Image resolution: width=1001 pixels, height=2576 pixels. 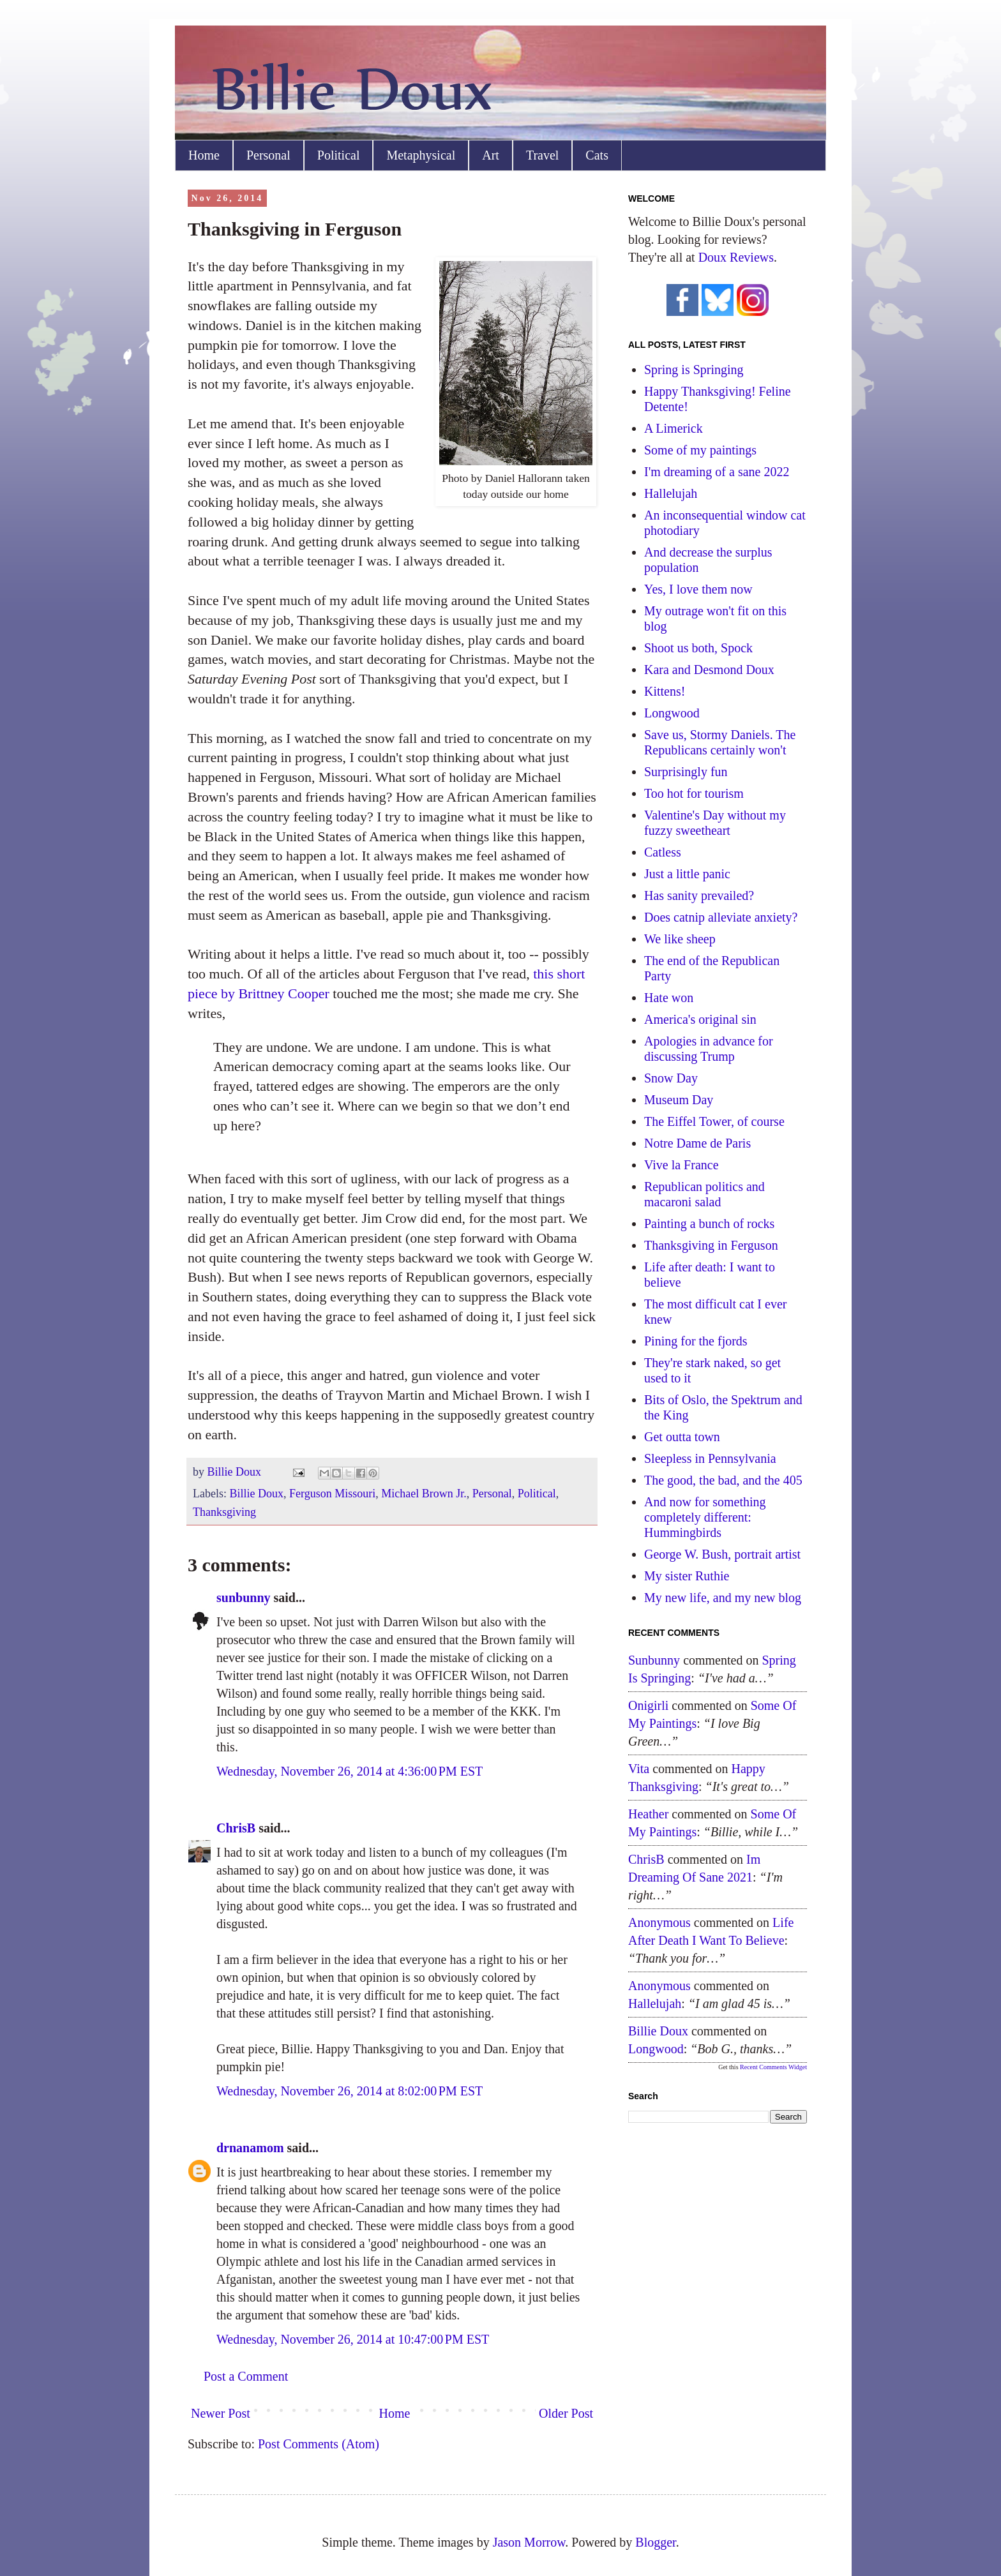 I want to click on Hate won, so click(x=668, y=998).